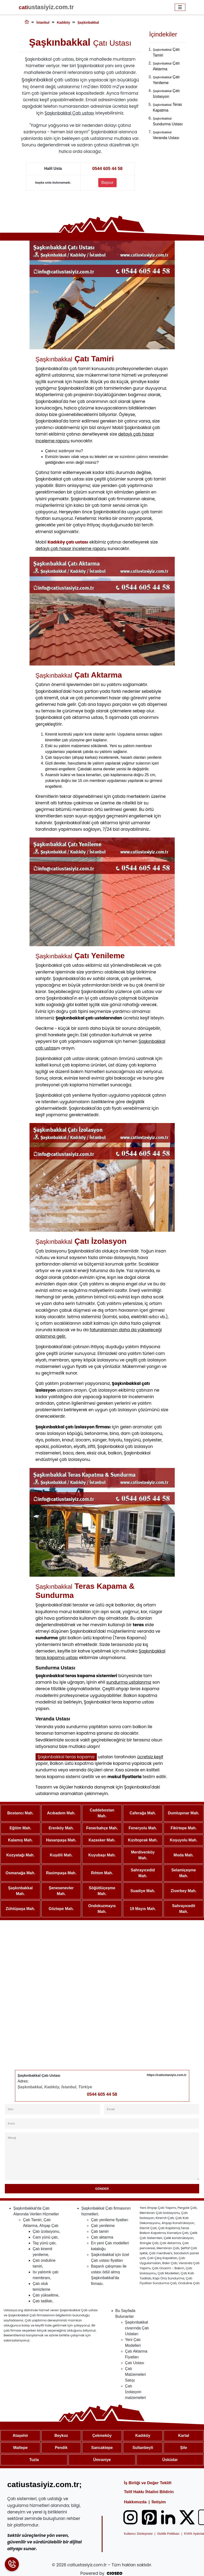 Image resolution: width=204 pixels, height=2576 pixels. Describe the element at coordinates (61, 2435) in the screenshot. I see `Beykoz` at that location.